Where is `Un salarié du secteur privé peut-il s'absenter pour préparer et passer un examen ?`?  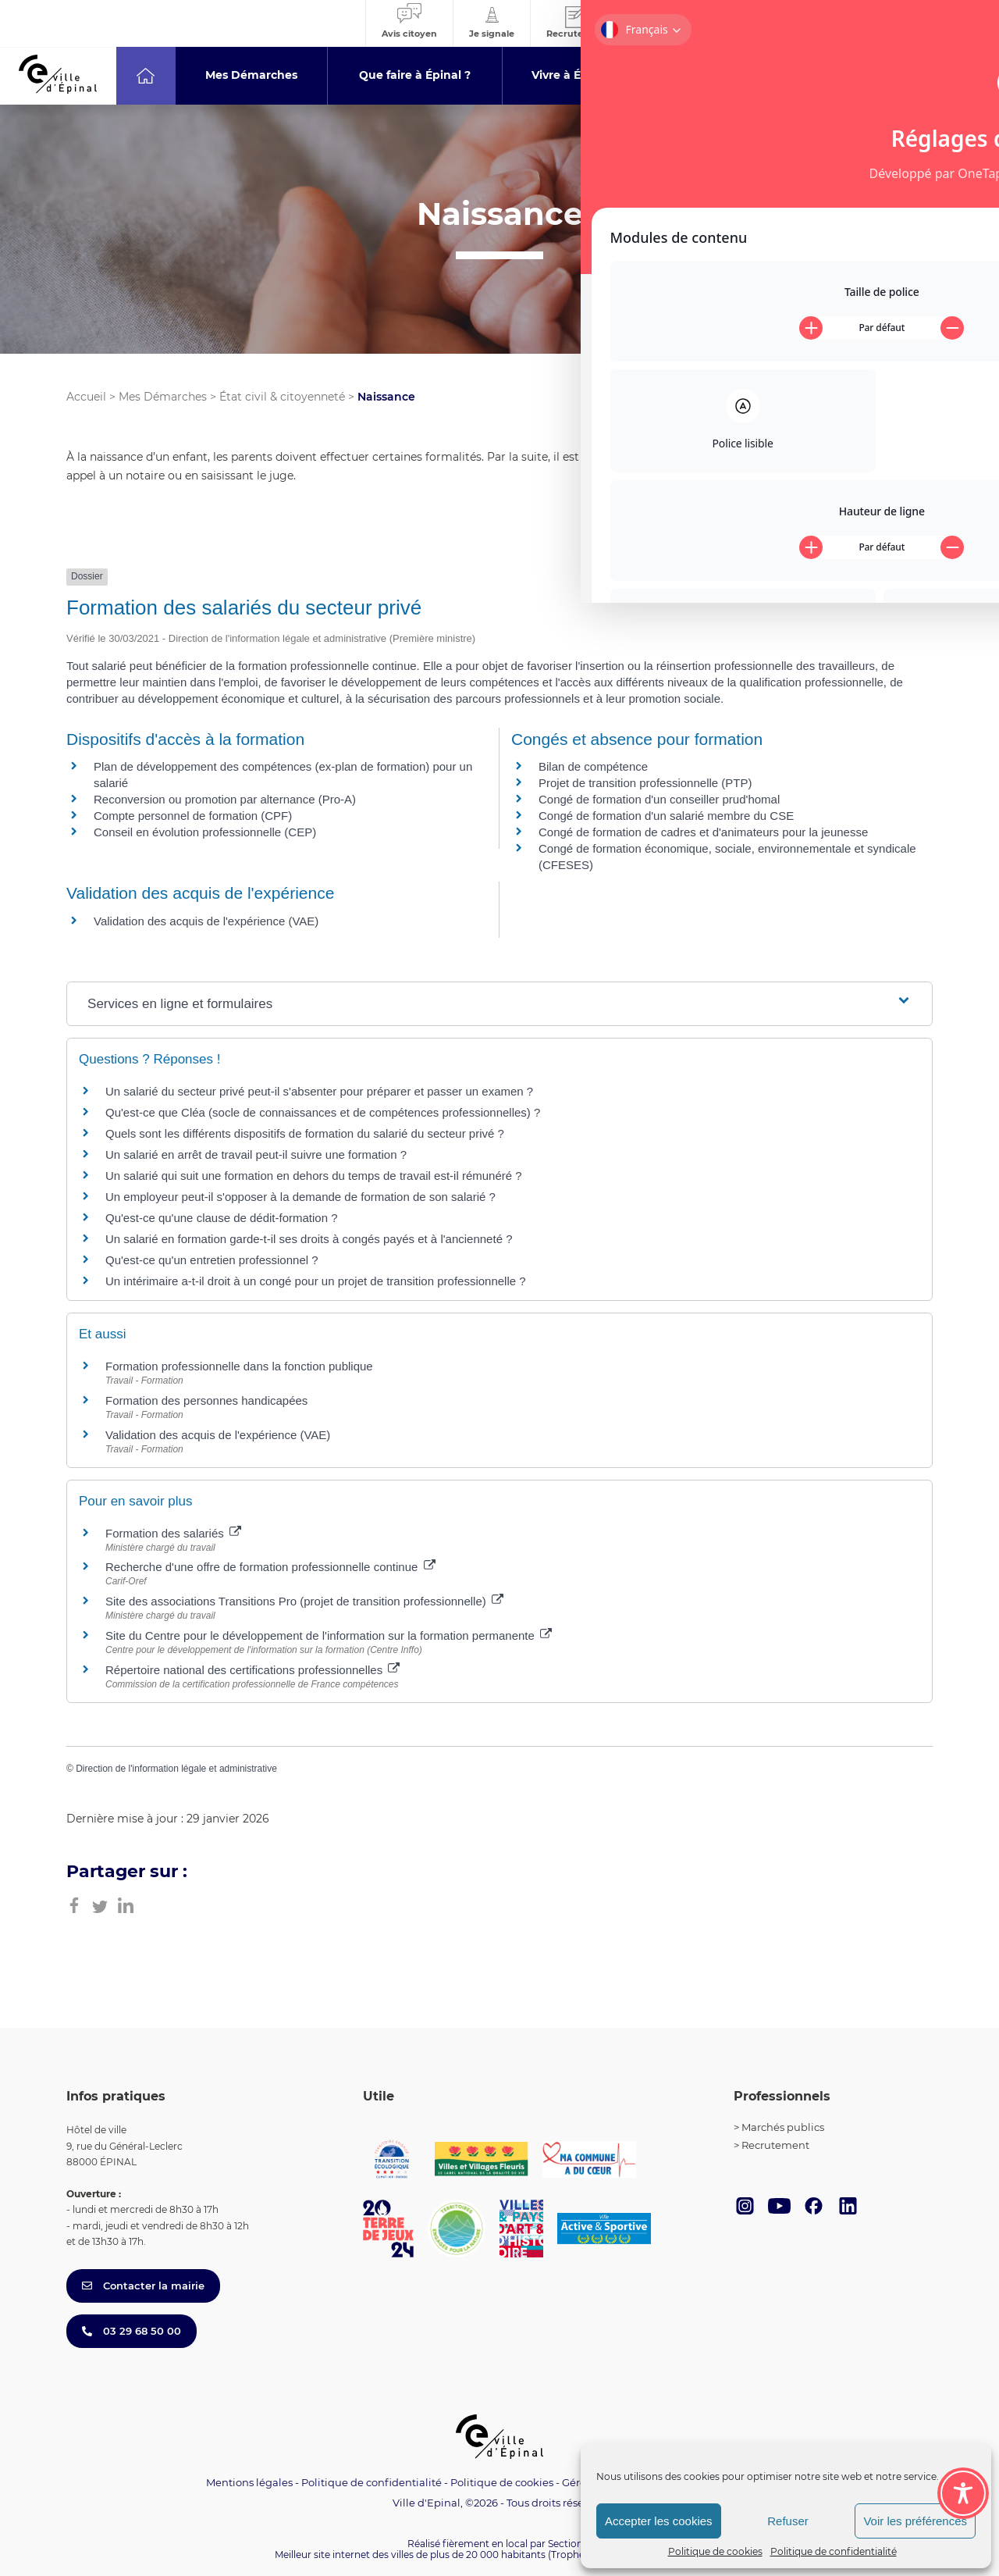
Un salarié du secteur privé peut-il s'absenter pour préparer et passer un examen ? is located at coordinates (319, 1091).